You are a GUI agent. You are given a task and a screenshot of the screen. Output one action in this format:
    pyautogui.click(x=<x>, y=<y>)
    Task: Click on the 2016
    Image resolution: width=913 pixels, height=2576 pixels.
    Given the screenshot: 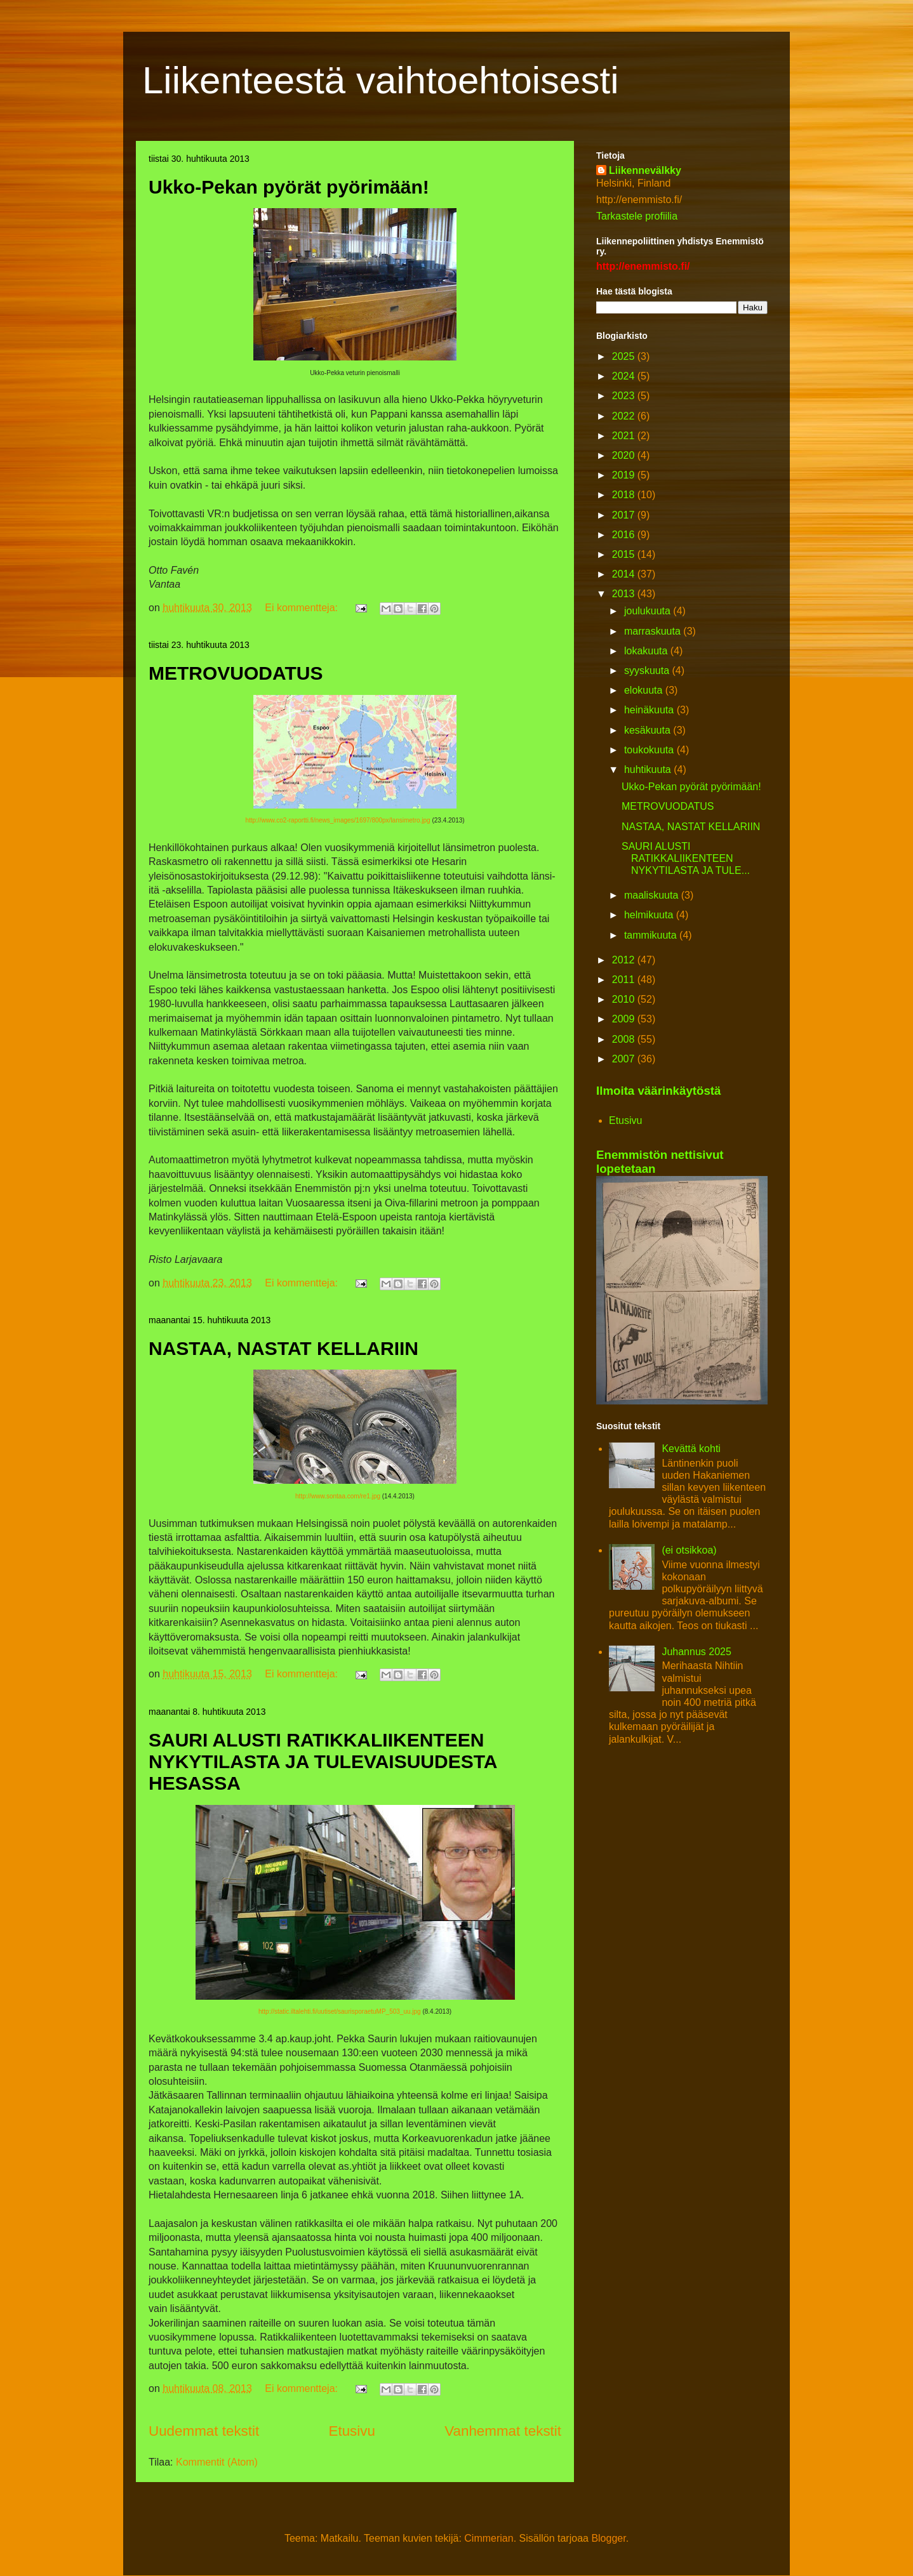 What is the action you would take?
    pyautogui.click(x=624, y=534)
    